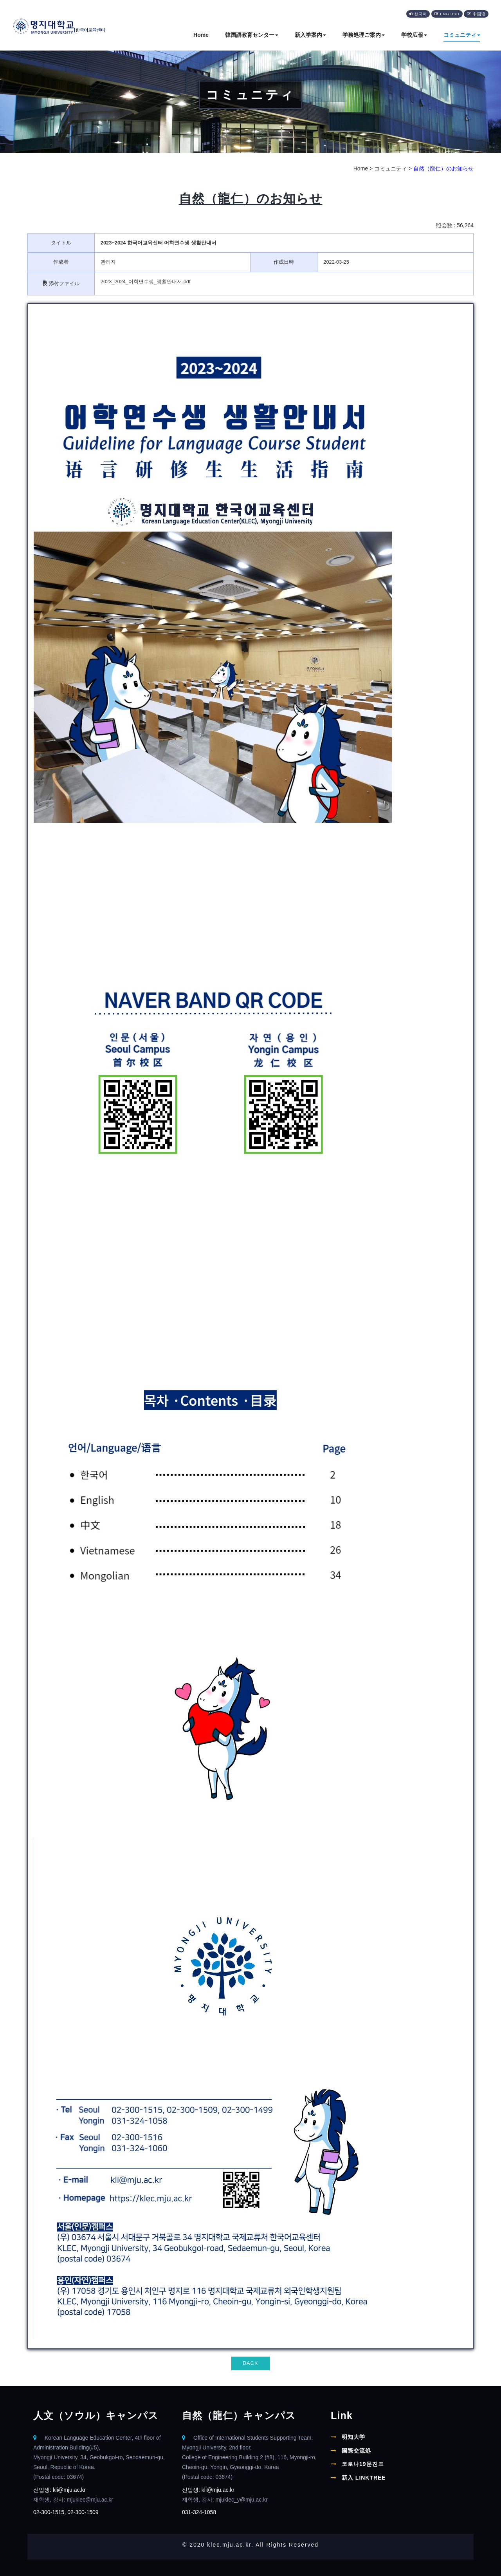 This screenshot has height=2576, width=501. I want to click on コミュニティ, so click(461, 35).